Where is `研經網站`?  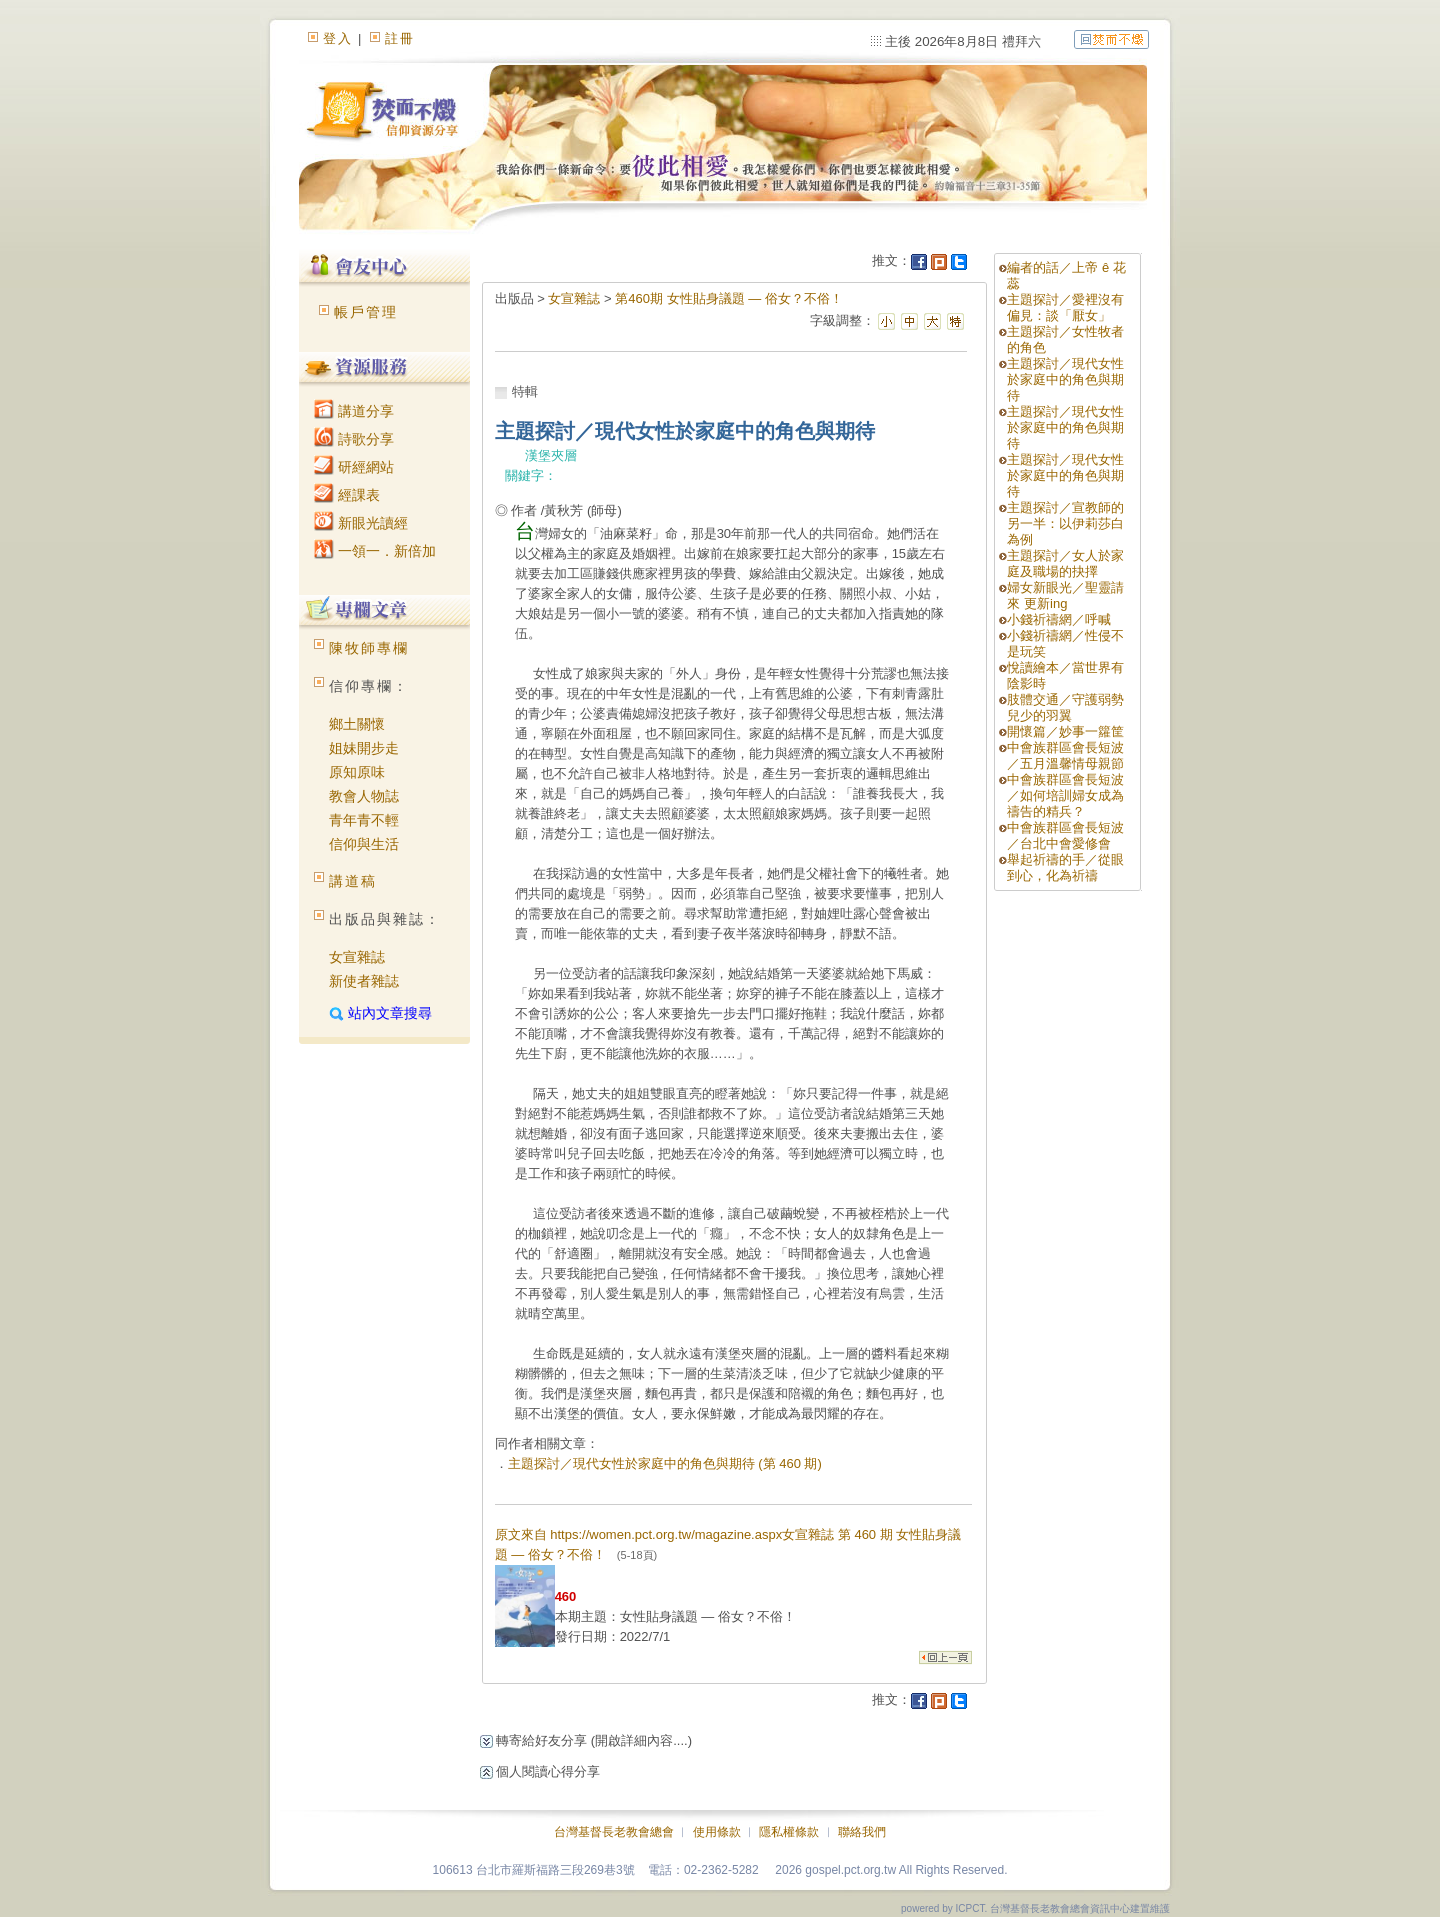
研經網站 is located at coordinates (354, 467).